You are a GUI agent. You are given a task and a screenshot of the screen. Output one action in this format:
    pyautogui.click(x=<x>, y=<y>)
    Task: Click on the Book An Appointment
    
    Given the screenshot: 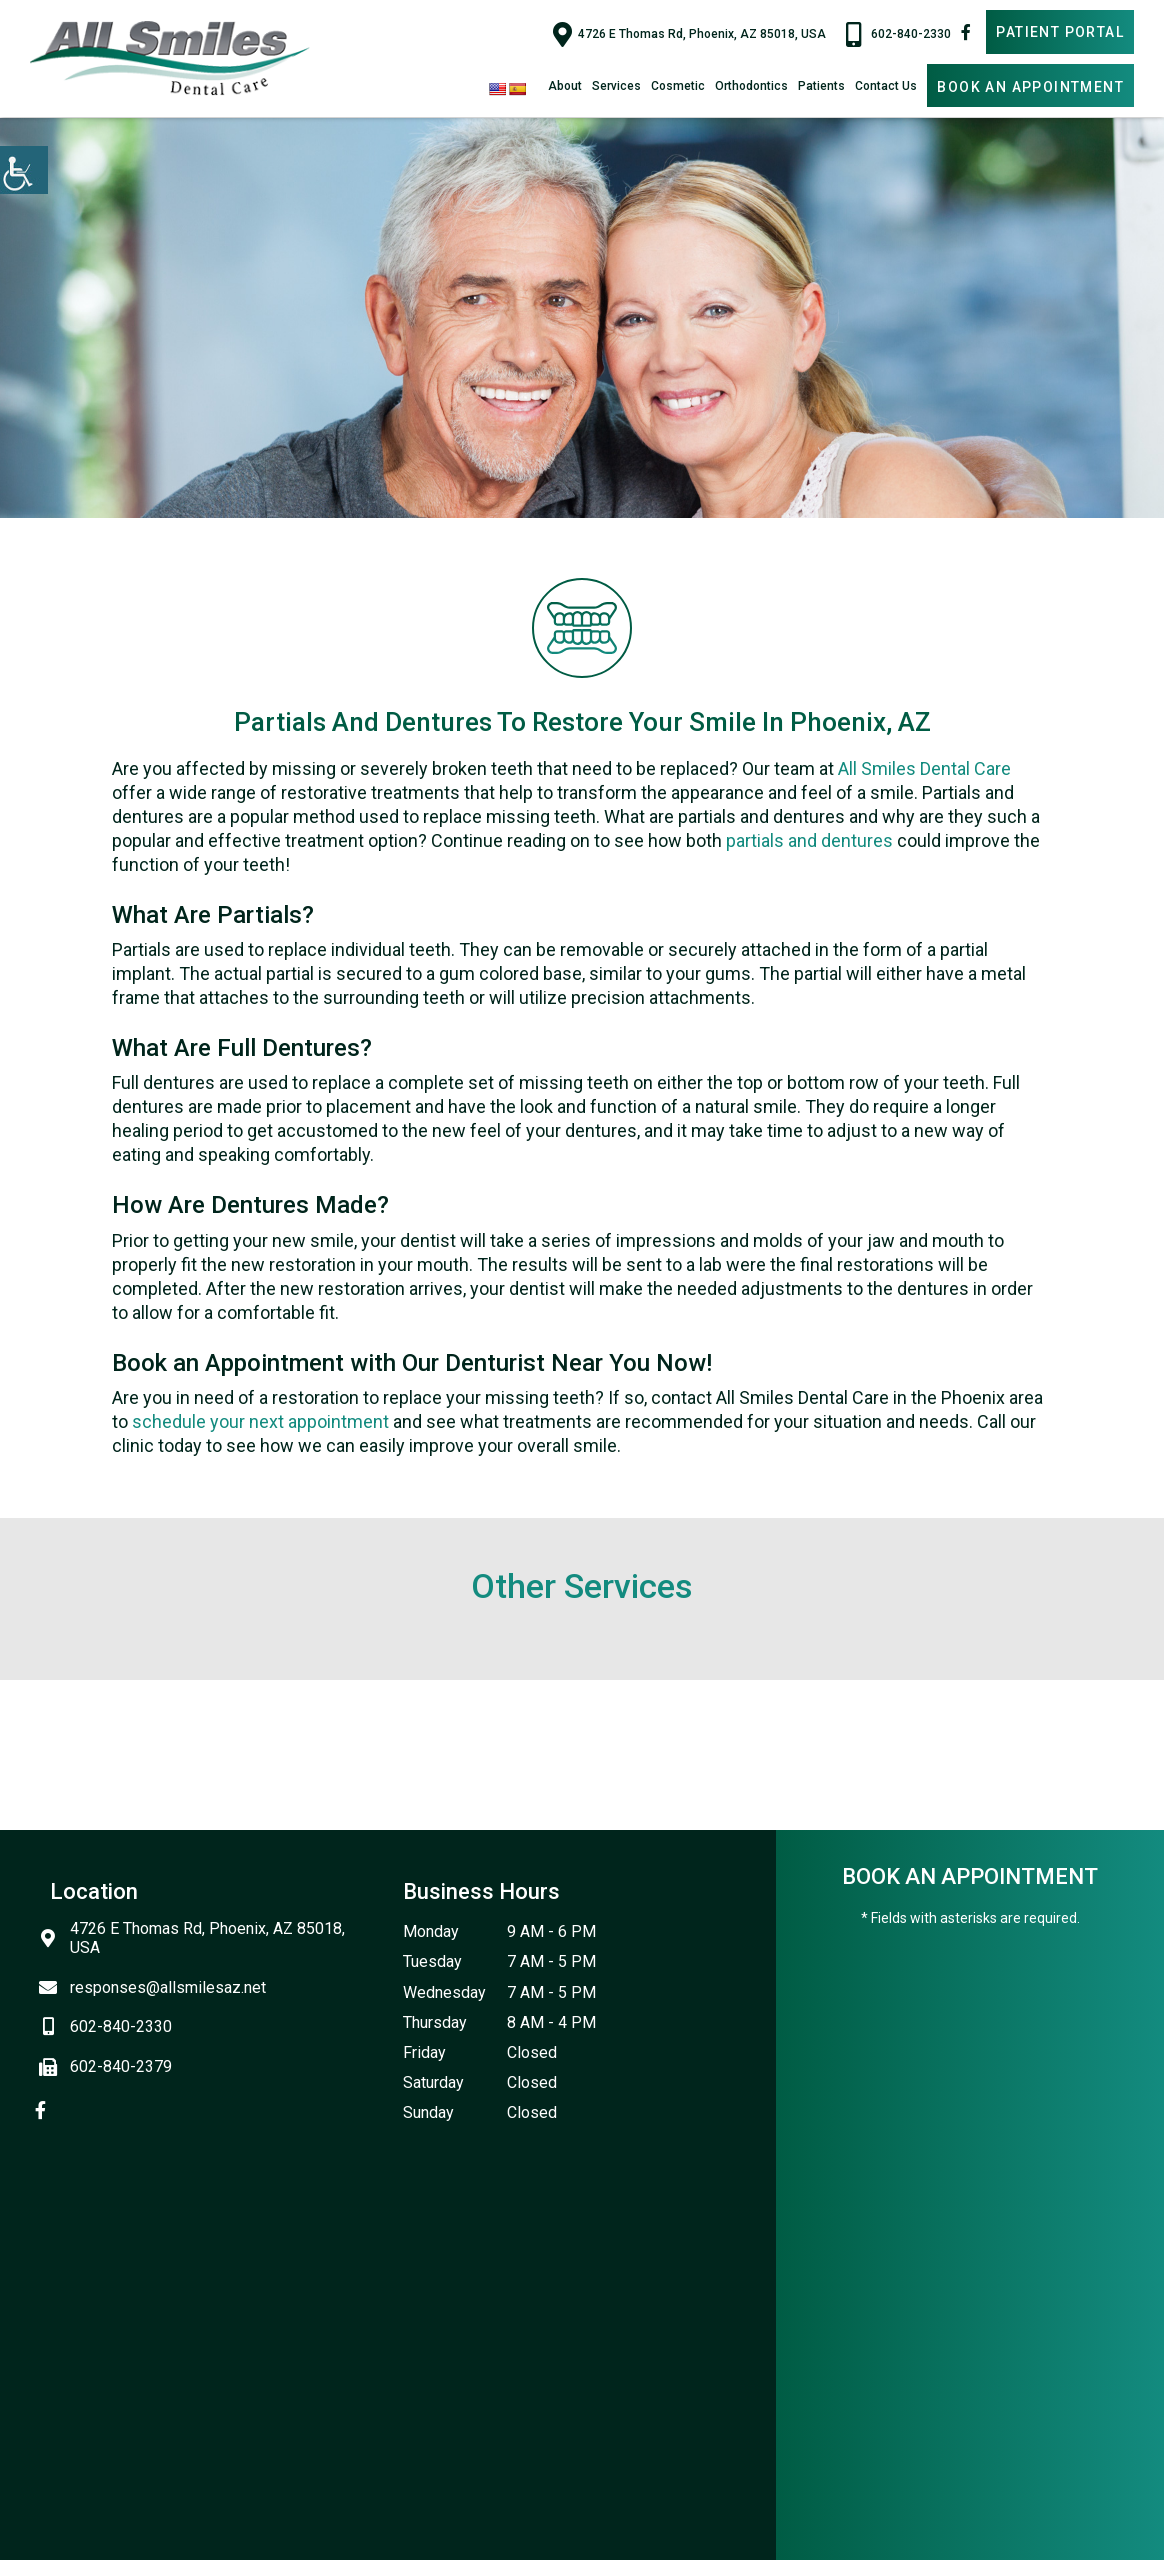 What is the action you would take?
    pyautogui.click(x=1030, y=87)
    